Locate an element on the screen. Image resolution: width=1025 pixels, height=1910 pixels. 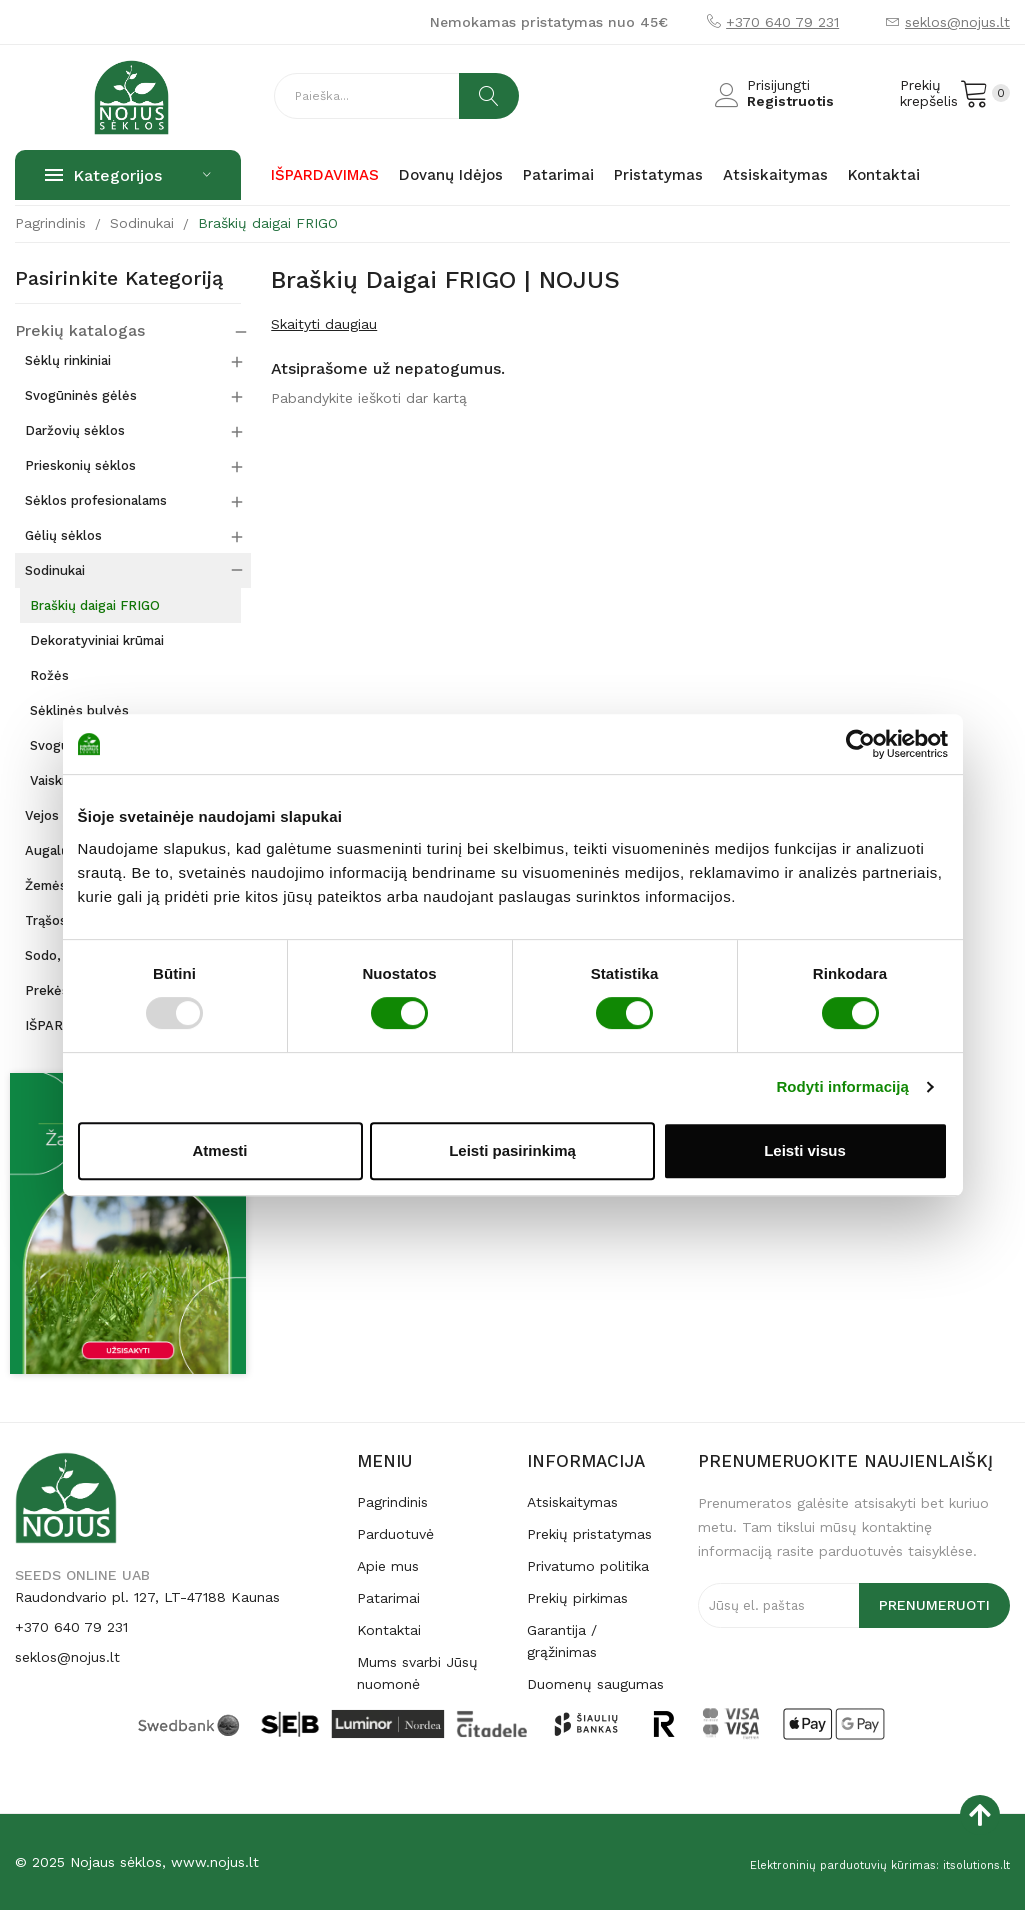
Privatumo politika is located at coordinates (588, 1566).